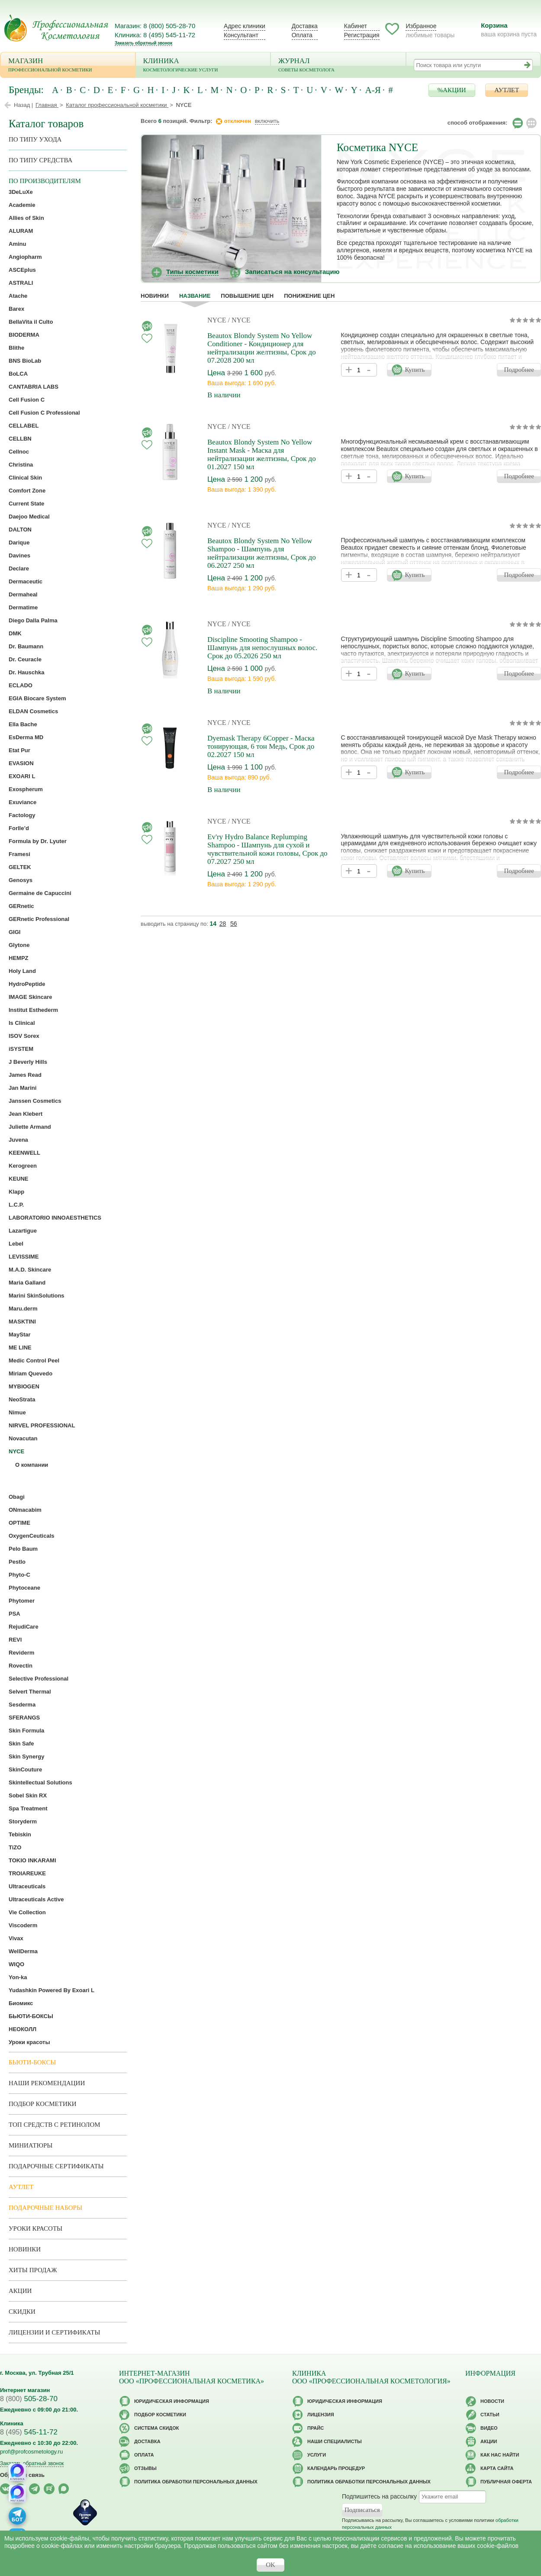 This screenshot has width=541, height=2576. I want to click on Genosys, so click(20, 880).